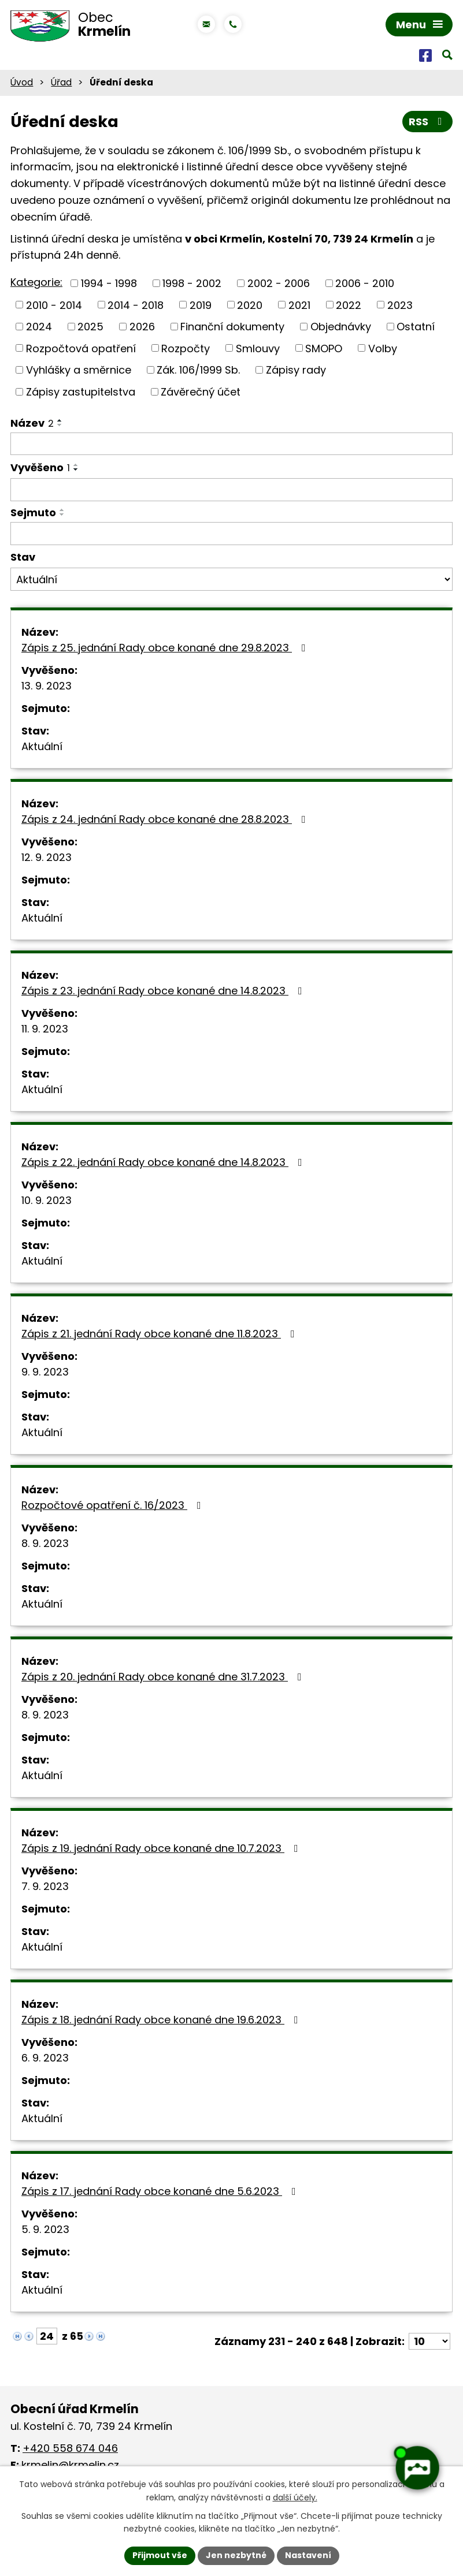 The width and height of the screenshot is (463, 2576). What do you see at coordinates (60, 420) in the screenshot?
I see `[Seřadit podle Název vzestupně]` at bounding box center [60, 420].